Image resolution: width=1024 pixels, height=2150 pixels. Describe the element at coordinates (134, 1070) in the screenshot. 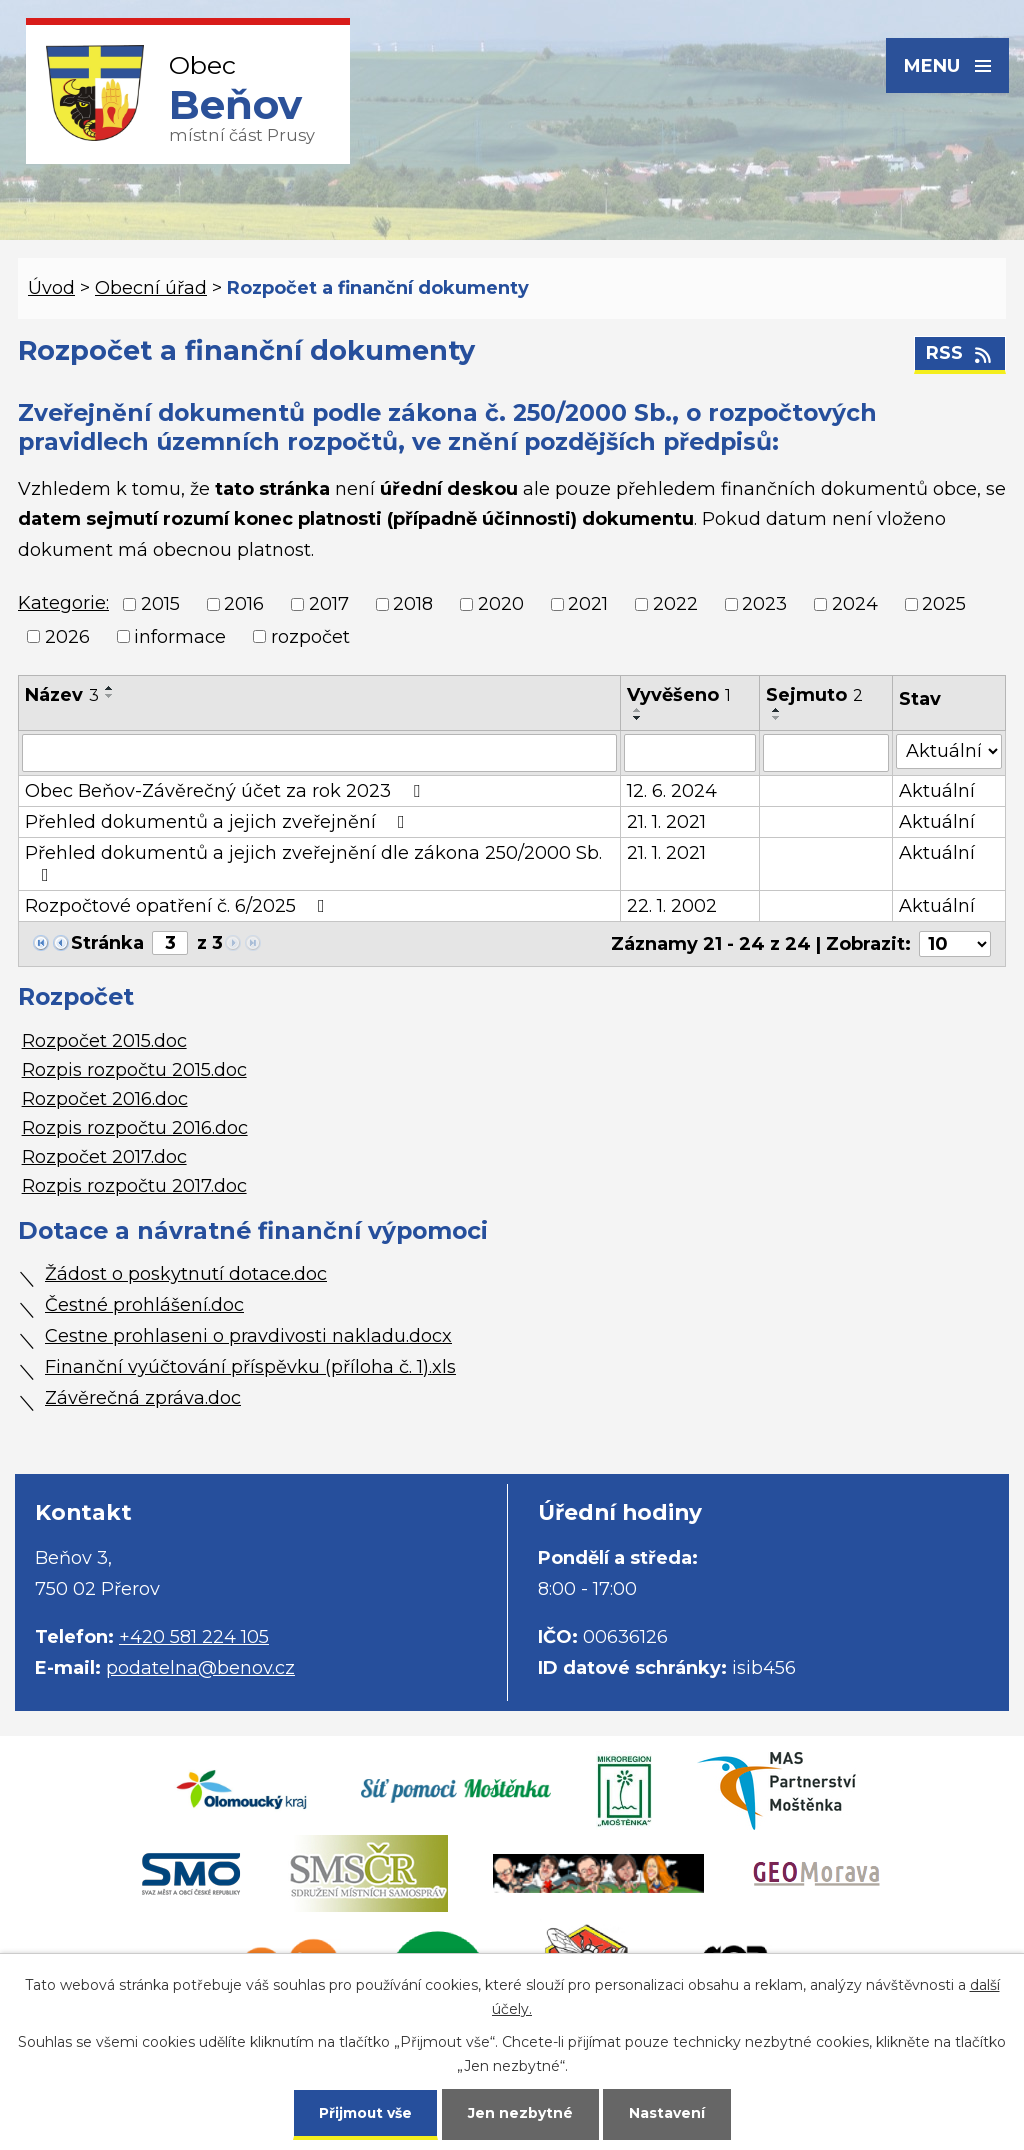

I see `Rozpis rozpočtu 2015.doc` at that location.